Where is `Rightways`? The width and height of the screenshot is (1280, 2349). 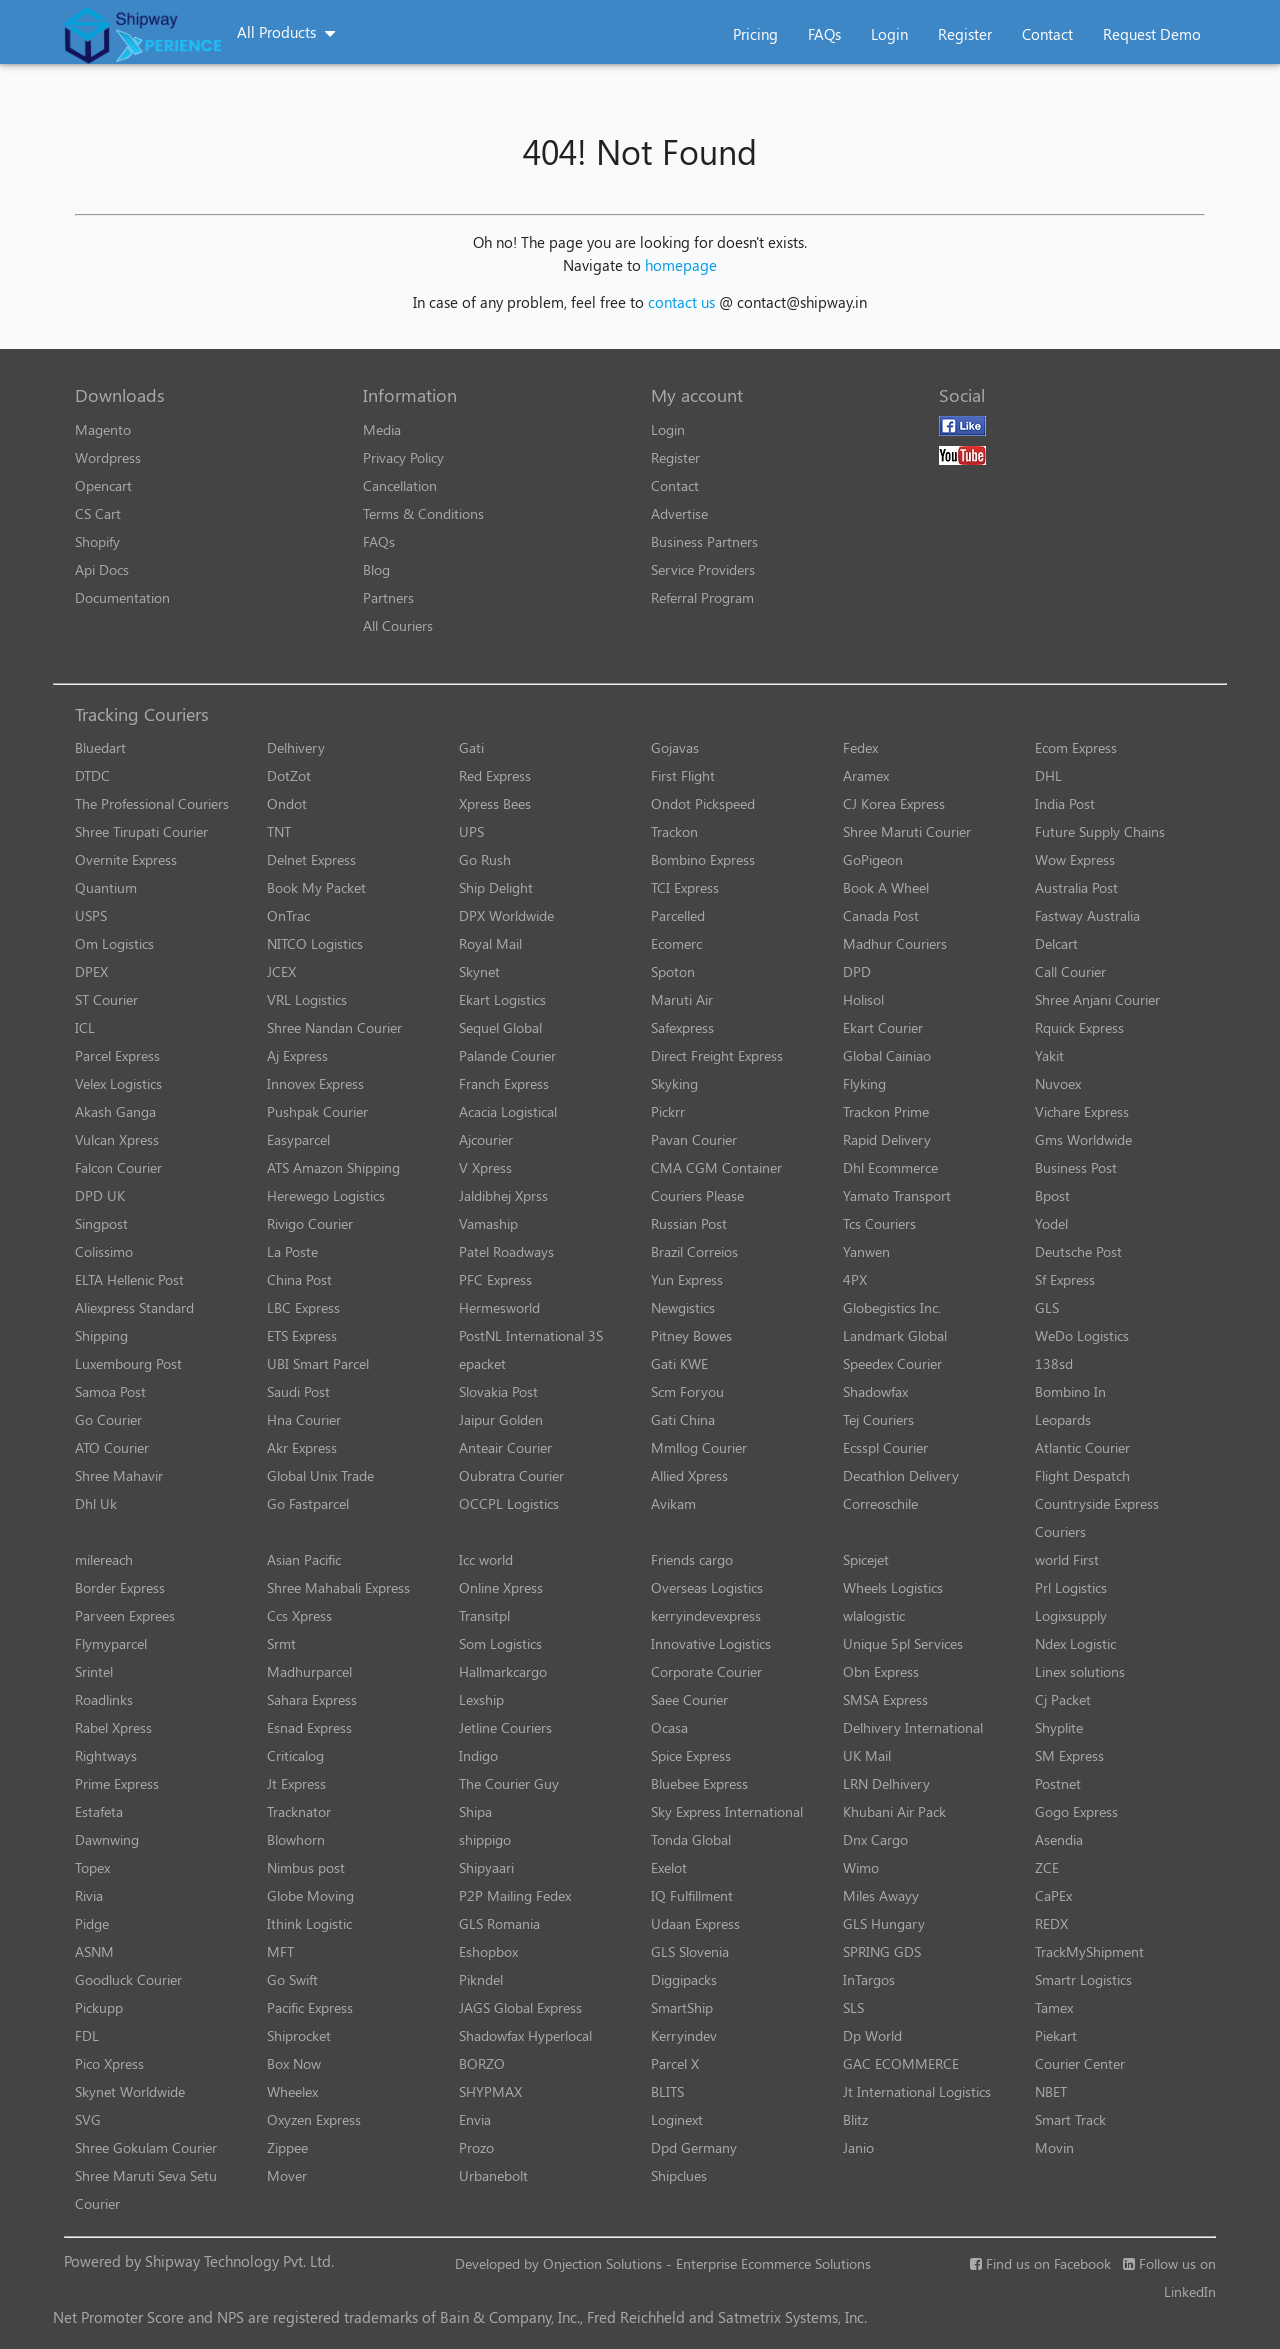 Rightways is located at coordinates (106, 1755).